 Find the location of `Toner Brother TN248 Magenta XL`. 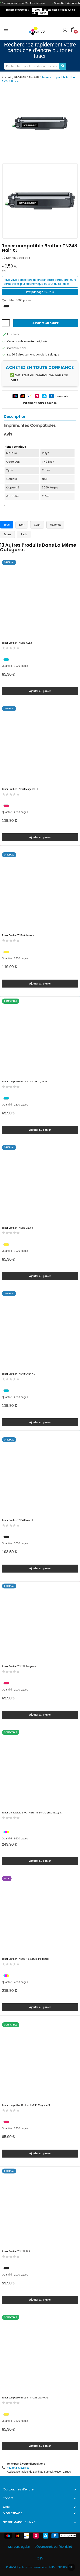

Toner Brother TN248 Magenta XL is located at coordinates (20, 789).